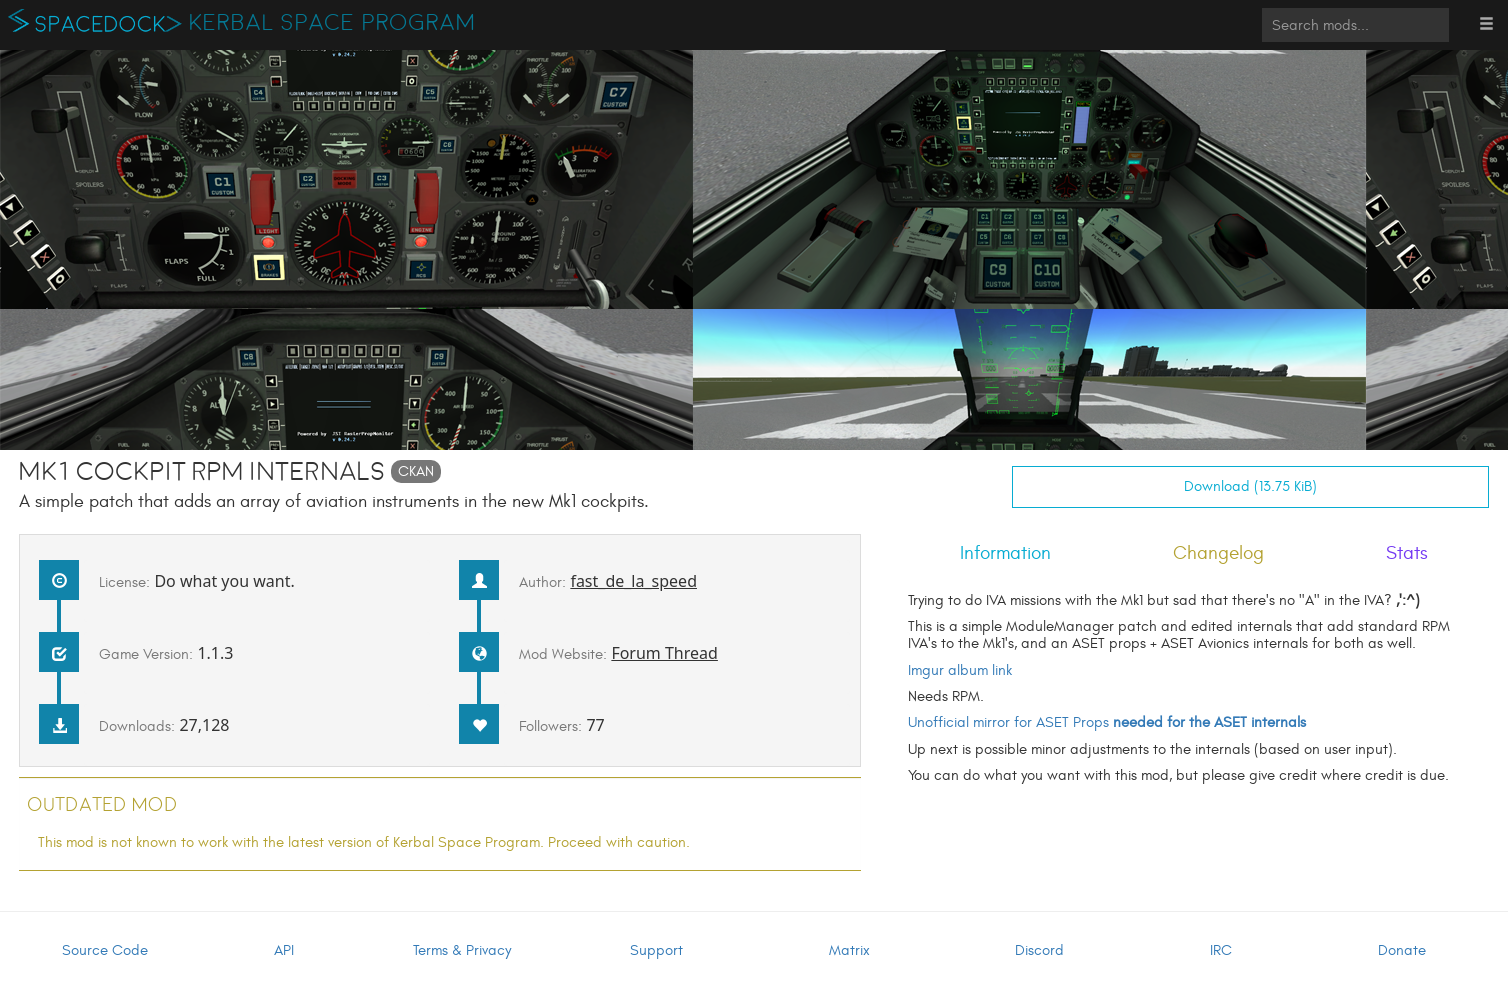 The height and width of the screenshot is (989, 1508). Describe the element at coordinates (1407, 553) in the screenshot. I see `Stats` at that location.